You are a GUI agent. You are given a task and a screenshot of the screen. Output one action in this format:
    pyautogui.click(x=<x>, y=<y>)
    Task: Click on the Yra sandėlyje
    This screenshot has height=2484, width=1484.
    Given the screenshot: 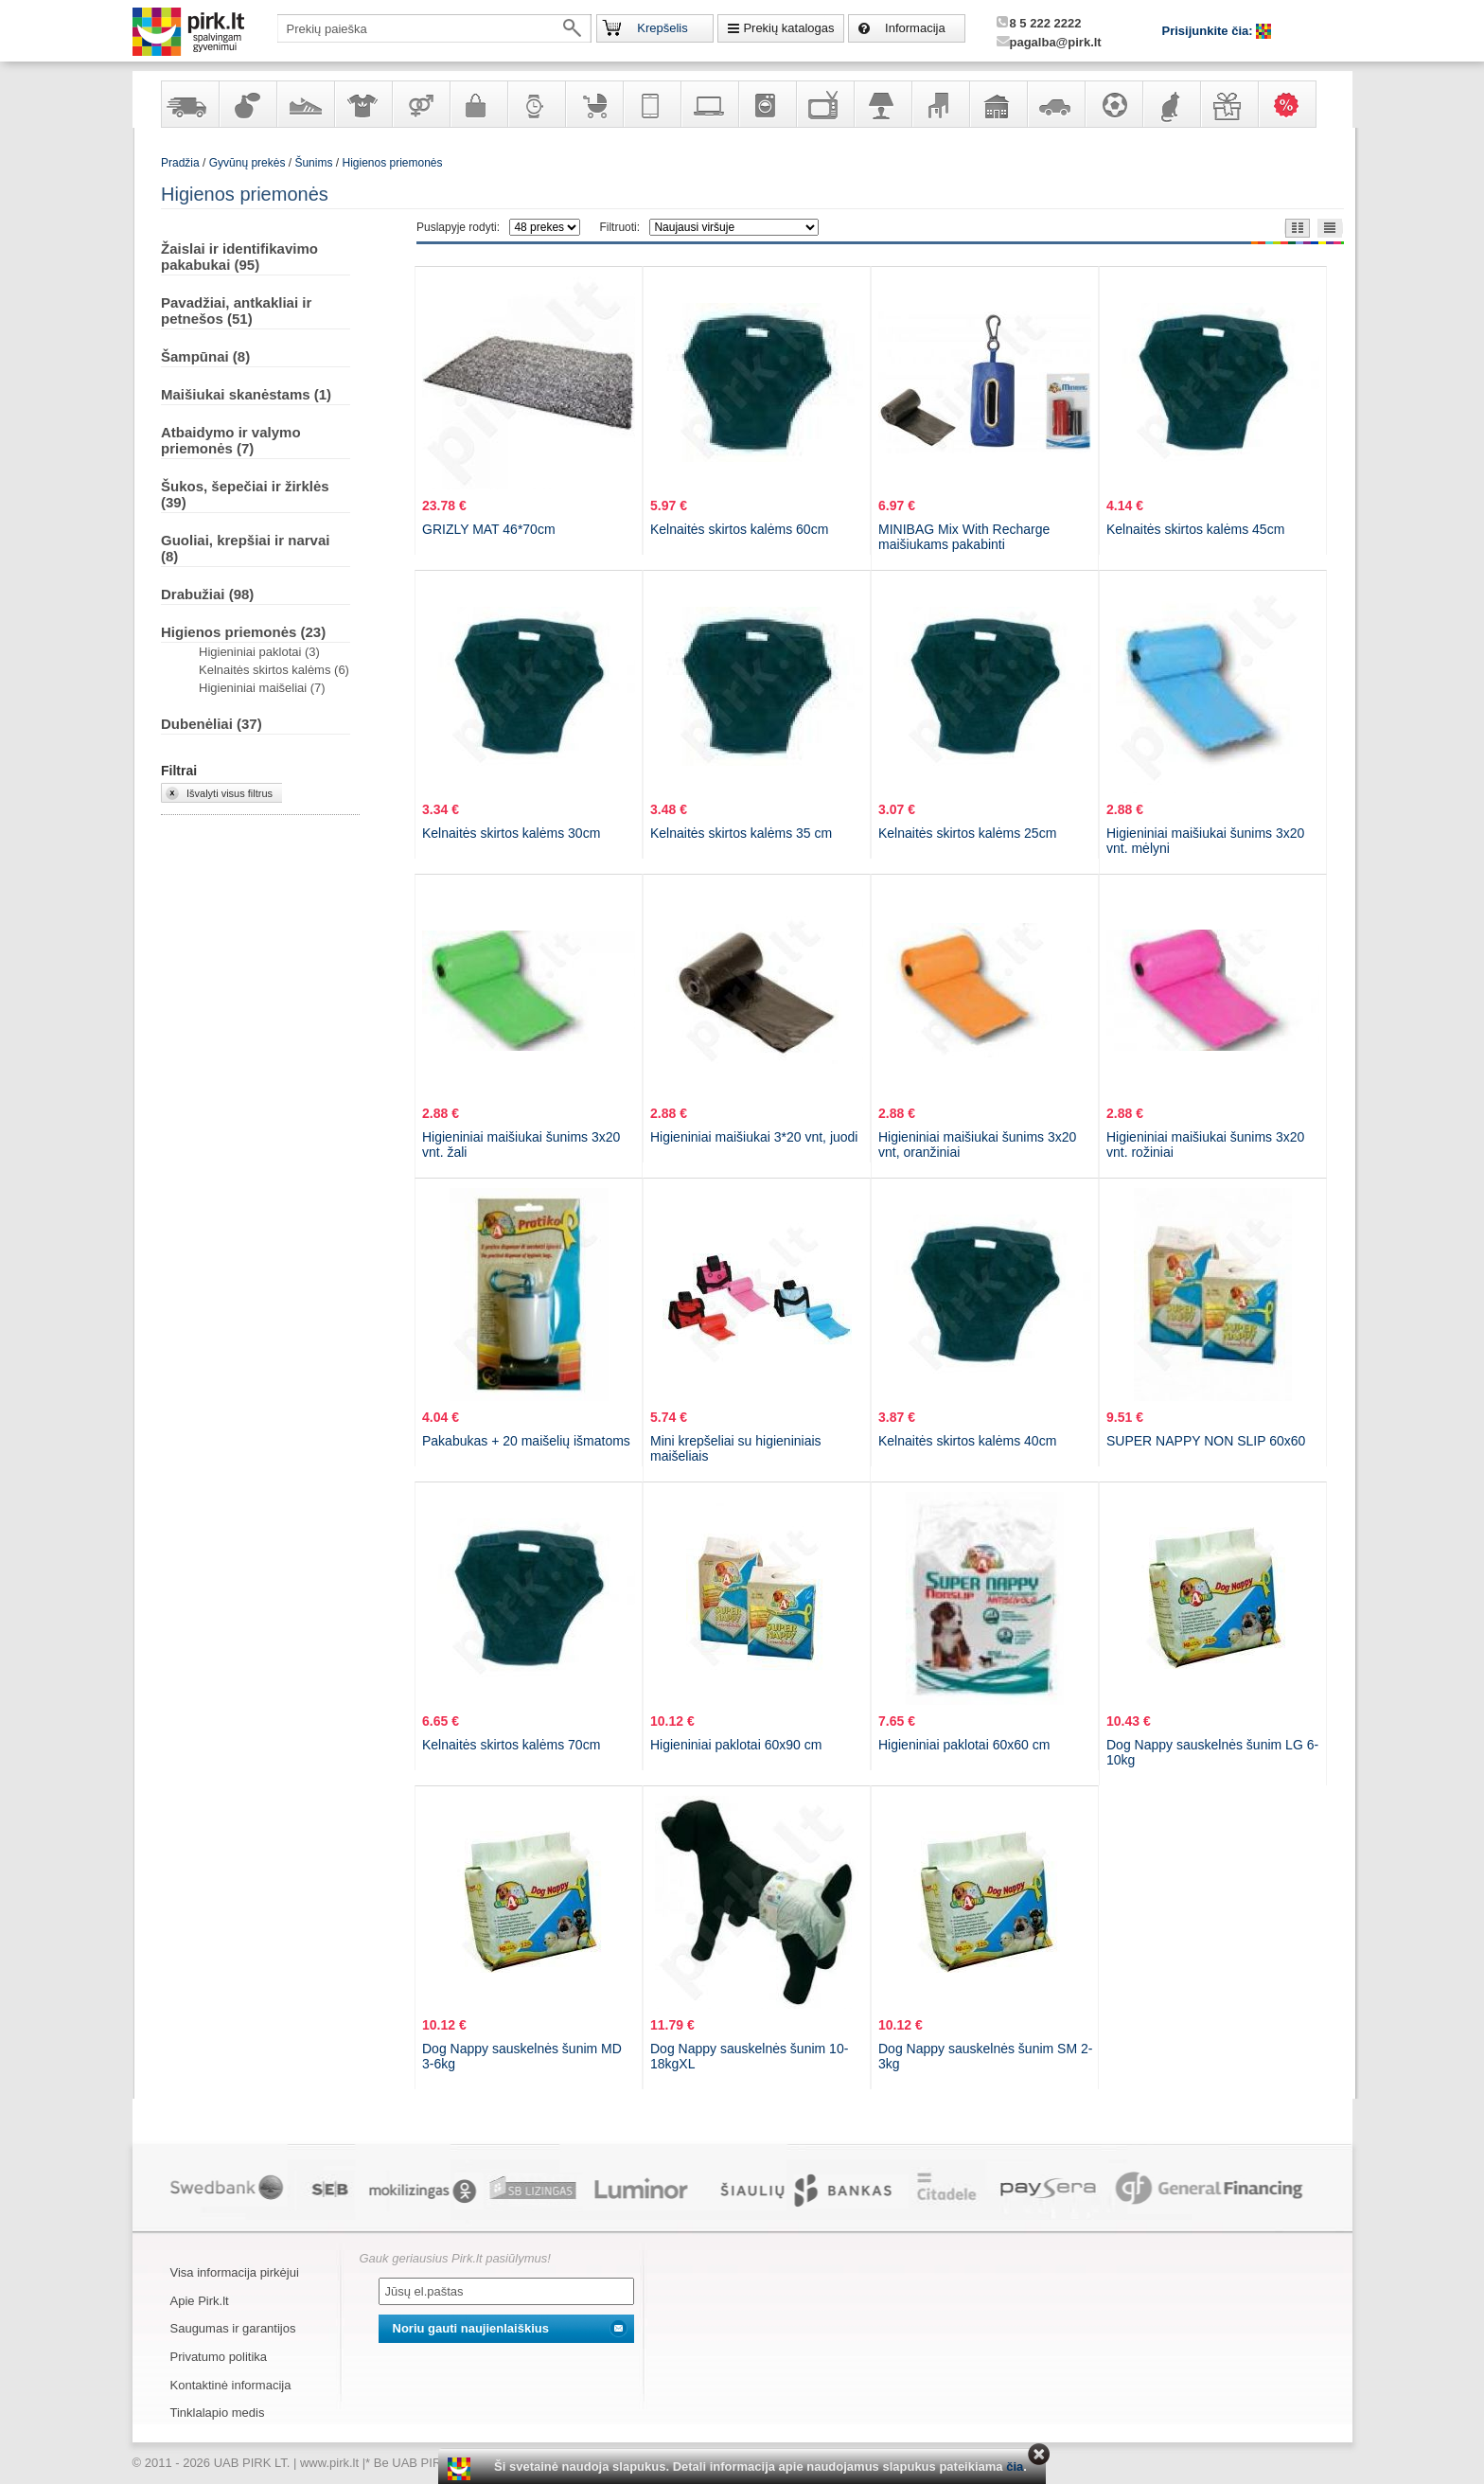 What is the action you would take?
    pyautogui.click(x=189, y=104)
    